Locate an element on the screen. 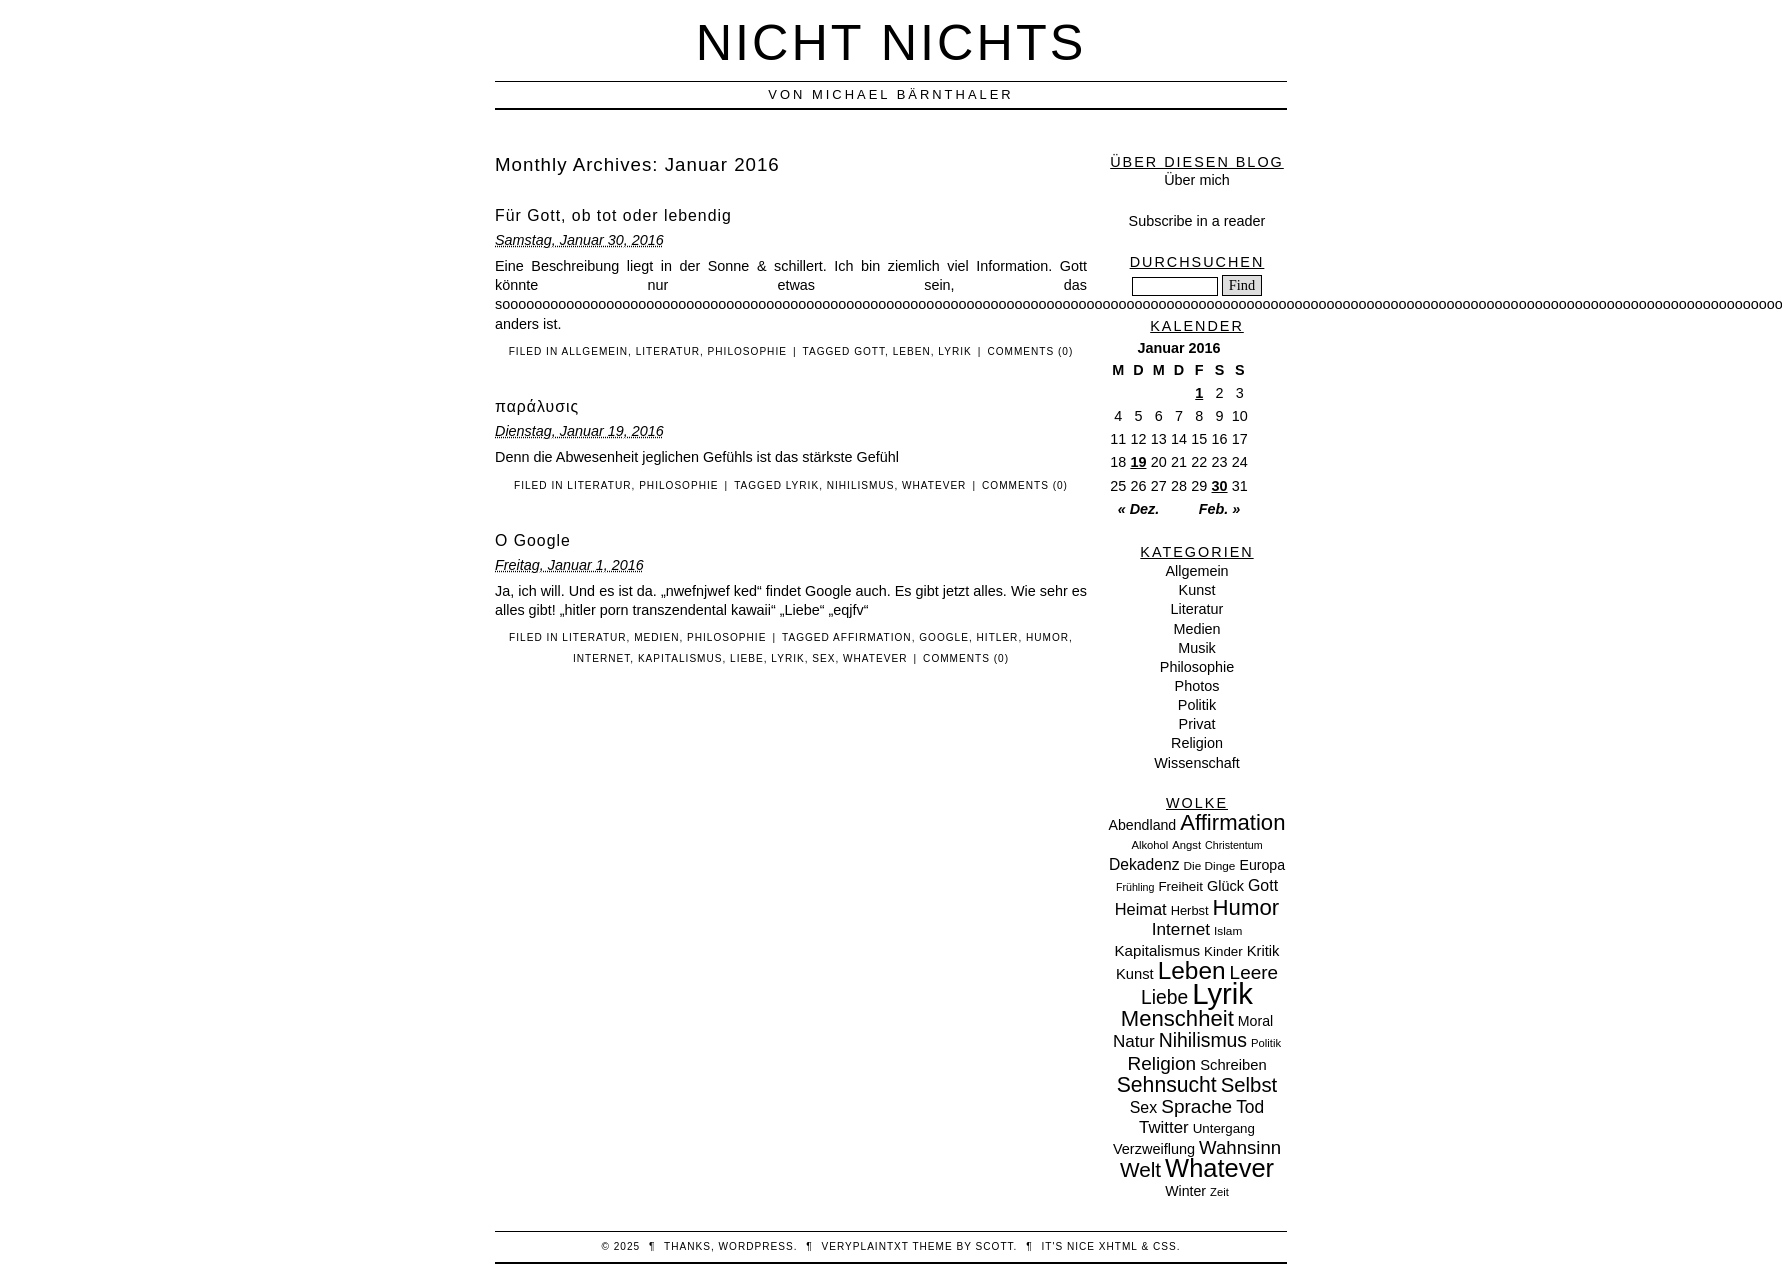 This screenshot has width=1782, height=1284. Lyrik [Lyrik (278 Einträge)] is located at coordinates (1222, 993).